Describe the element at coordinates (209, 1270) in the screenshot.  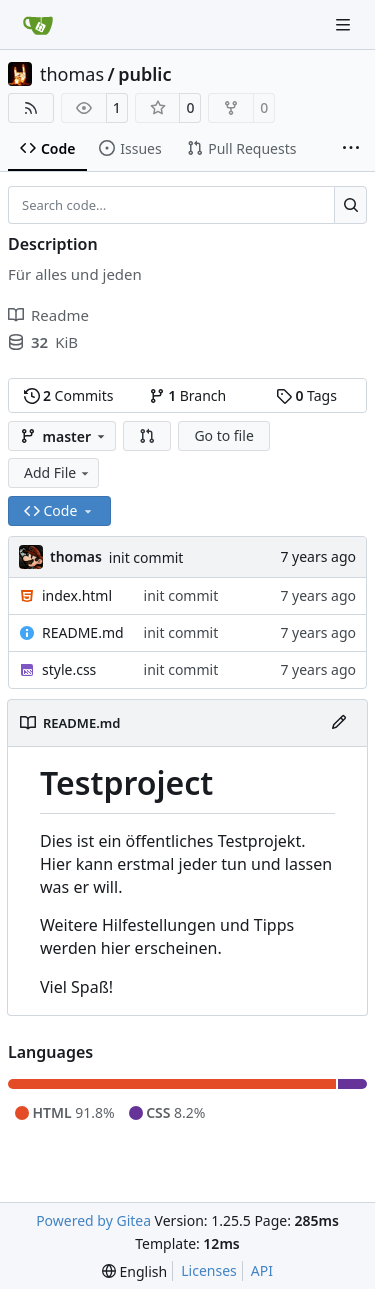
I see `Licenses` at that location.